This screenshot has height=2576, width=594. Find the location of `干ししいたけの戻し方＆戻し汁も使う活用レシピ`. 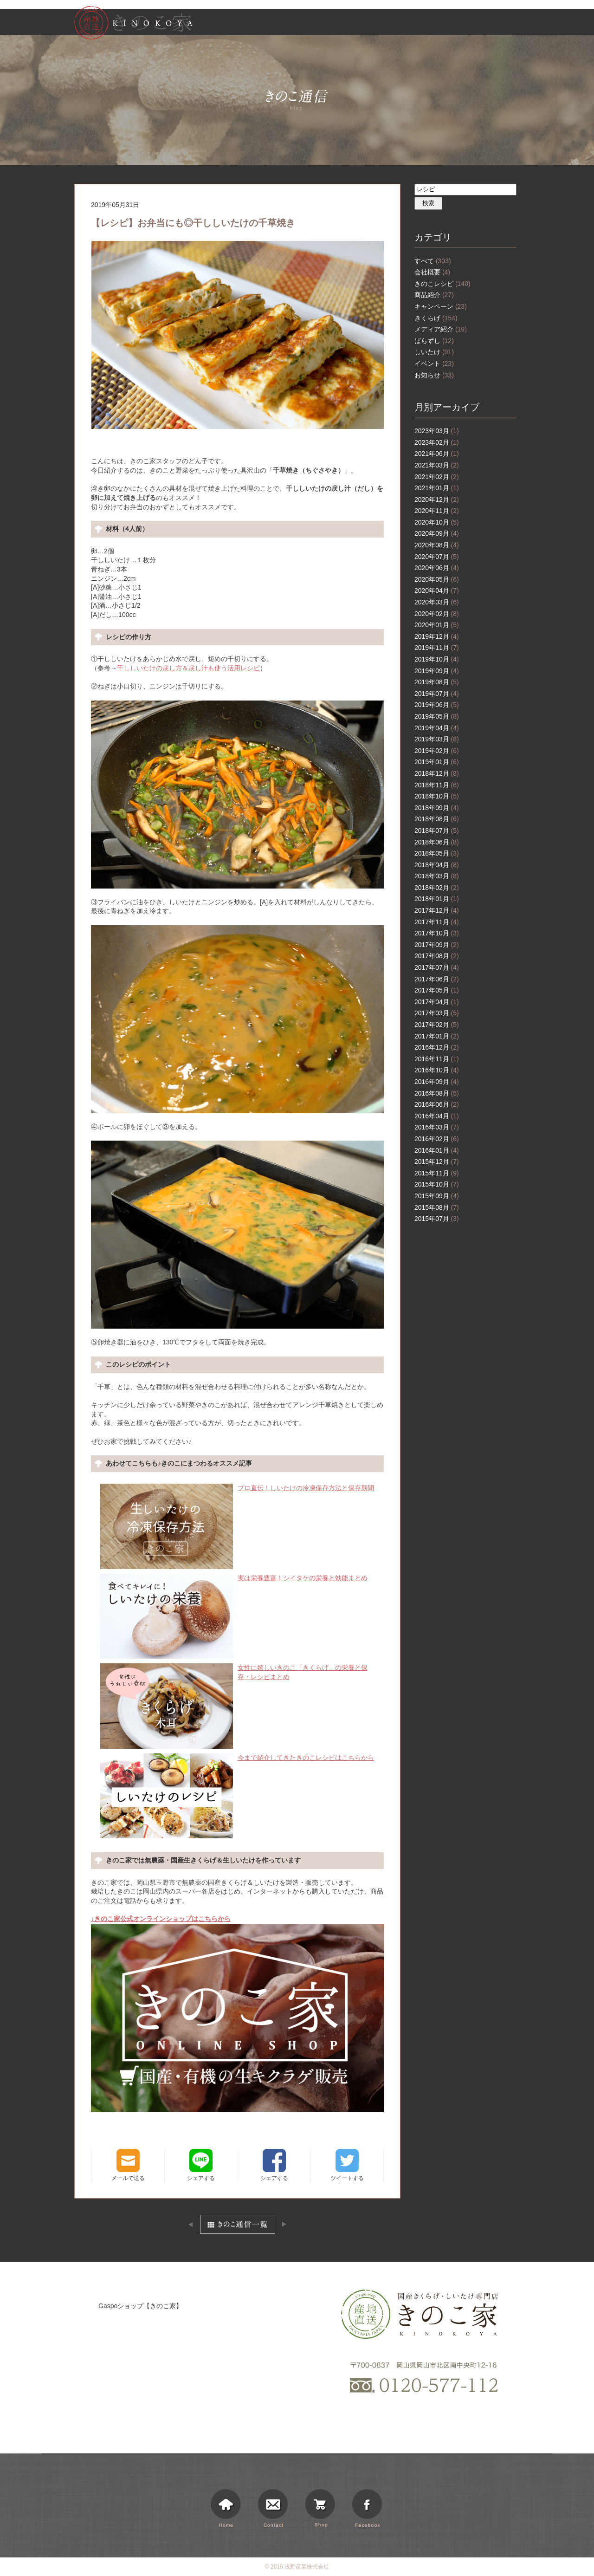

干ししいたけの戻し方＆戻し汁も使う活用レシピ is located at coordinates (188, 668).